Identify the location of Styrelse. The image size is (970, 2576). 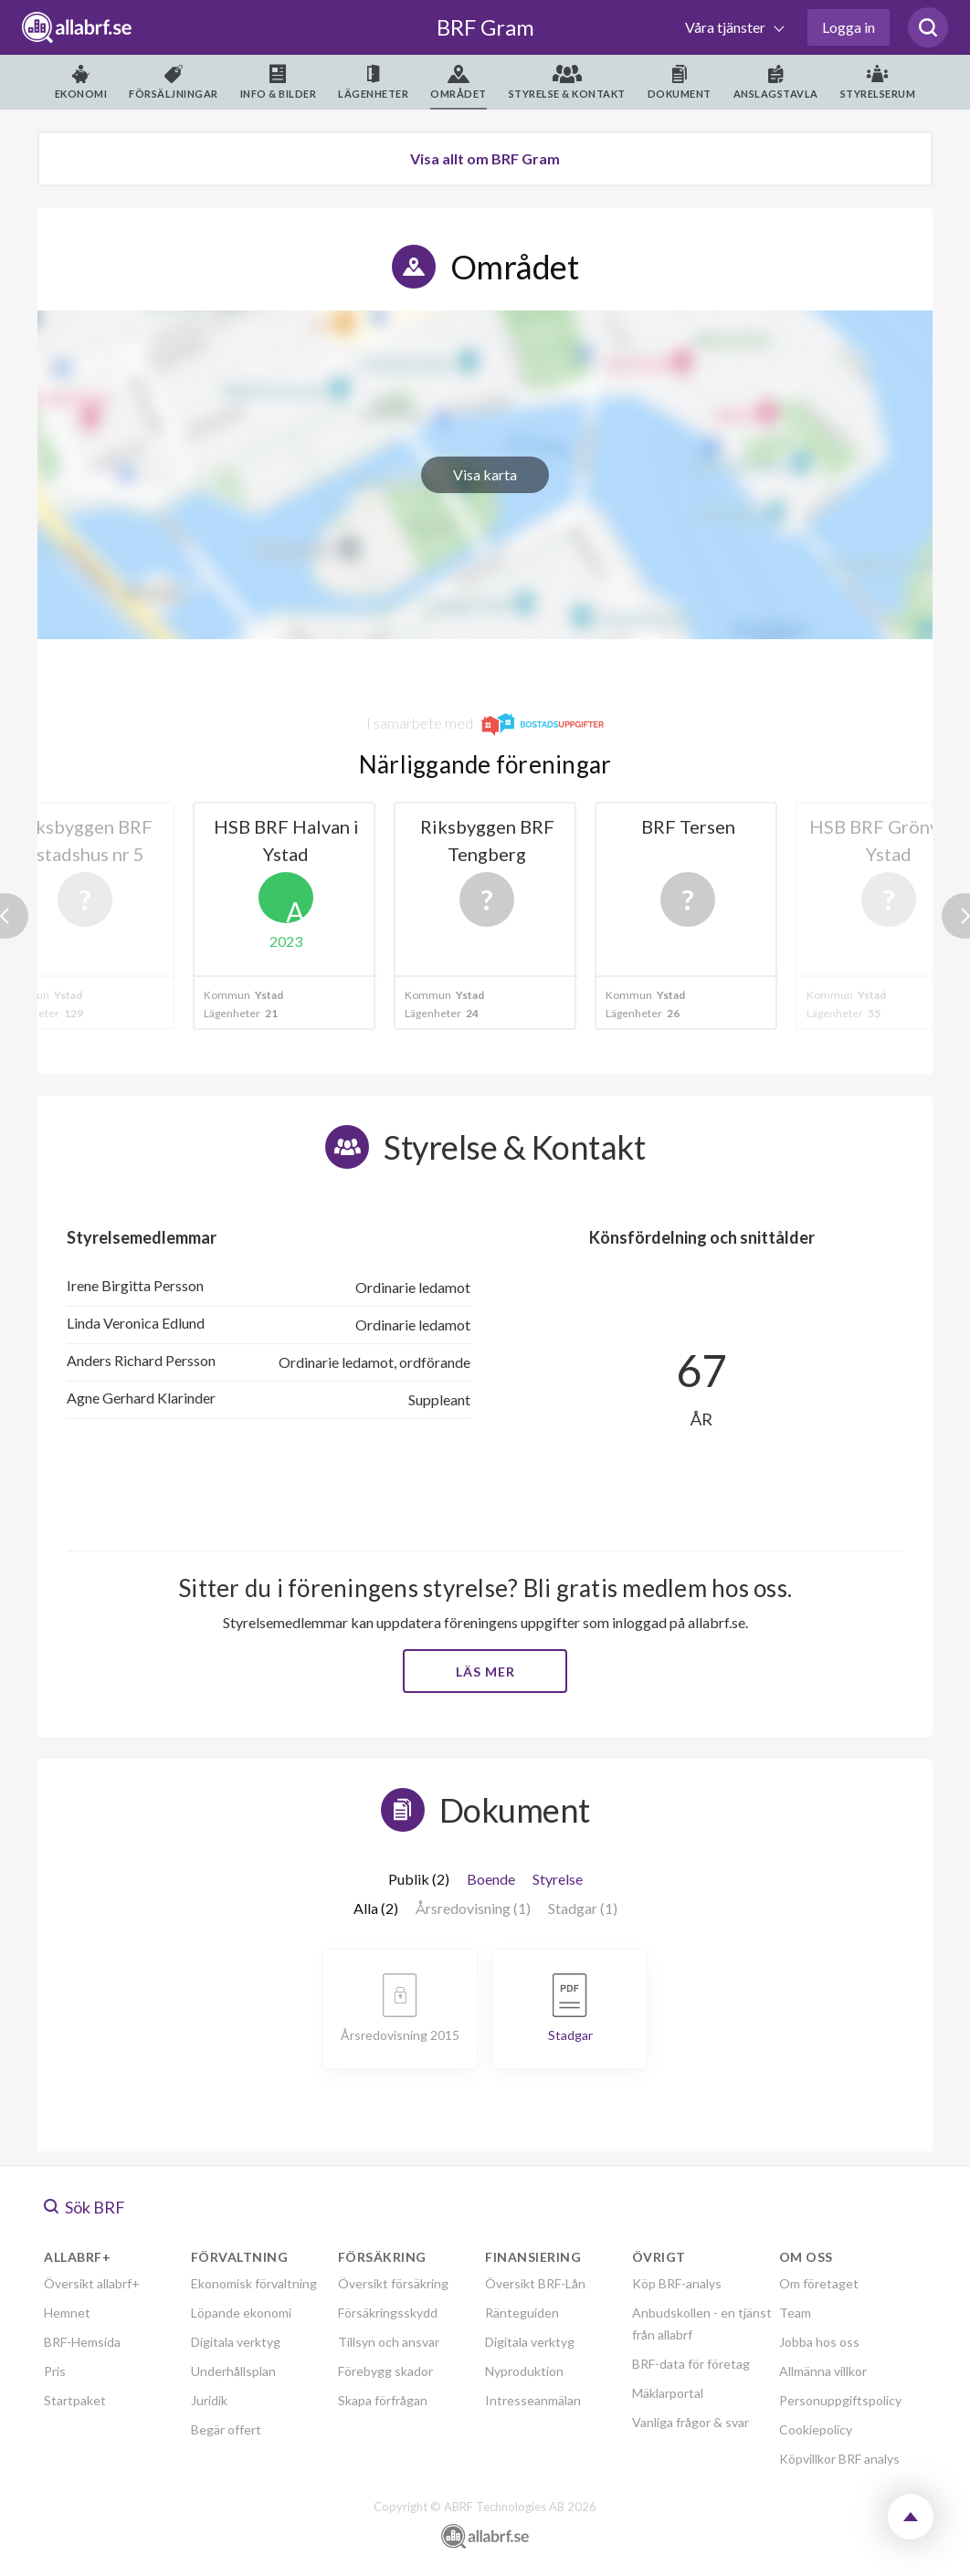
(557, 1878).